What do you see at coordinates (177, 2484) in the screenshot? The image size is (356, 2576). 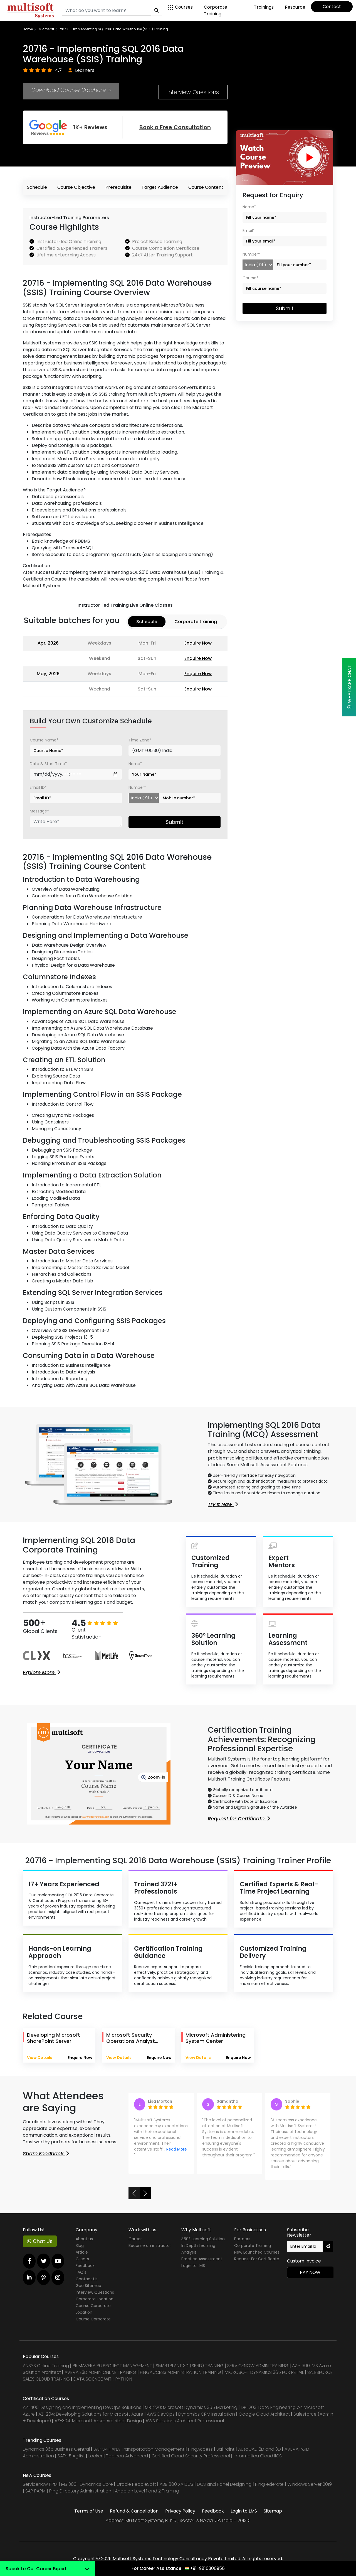 I see `ABB 800 XA DCS` at bounding box center [177, 2484].